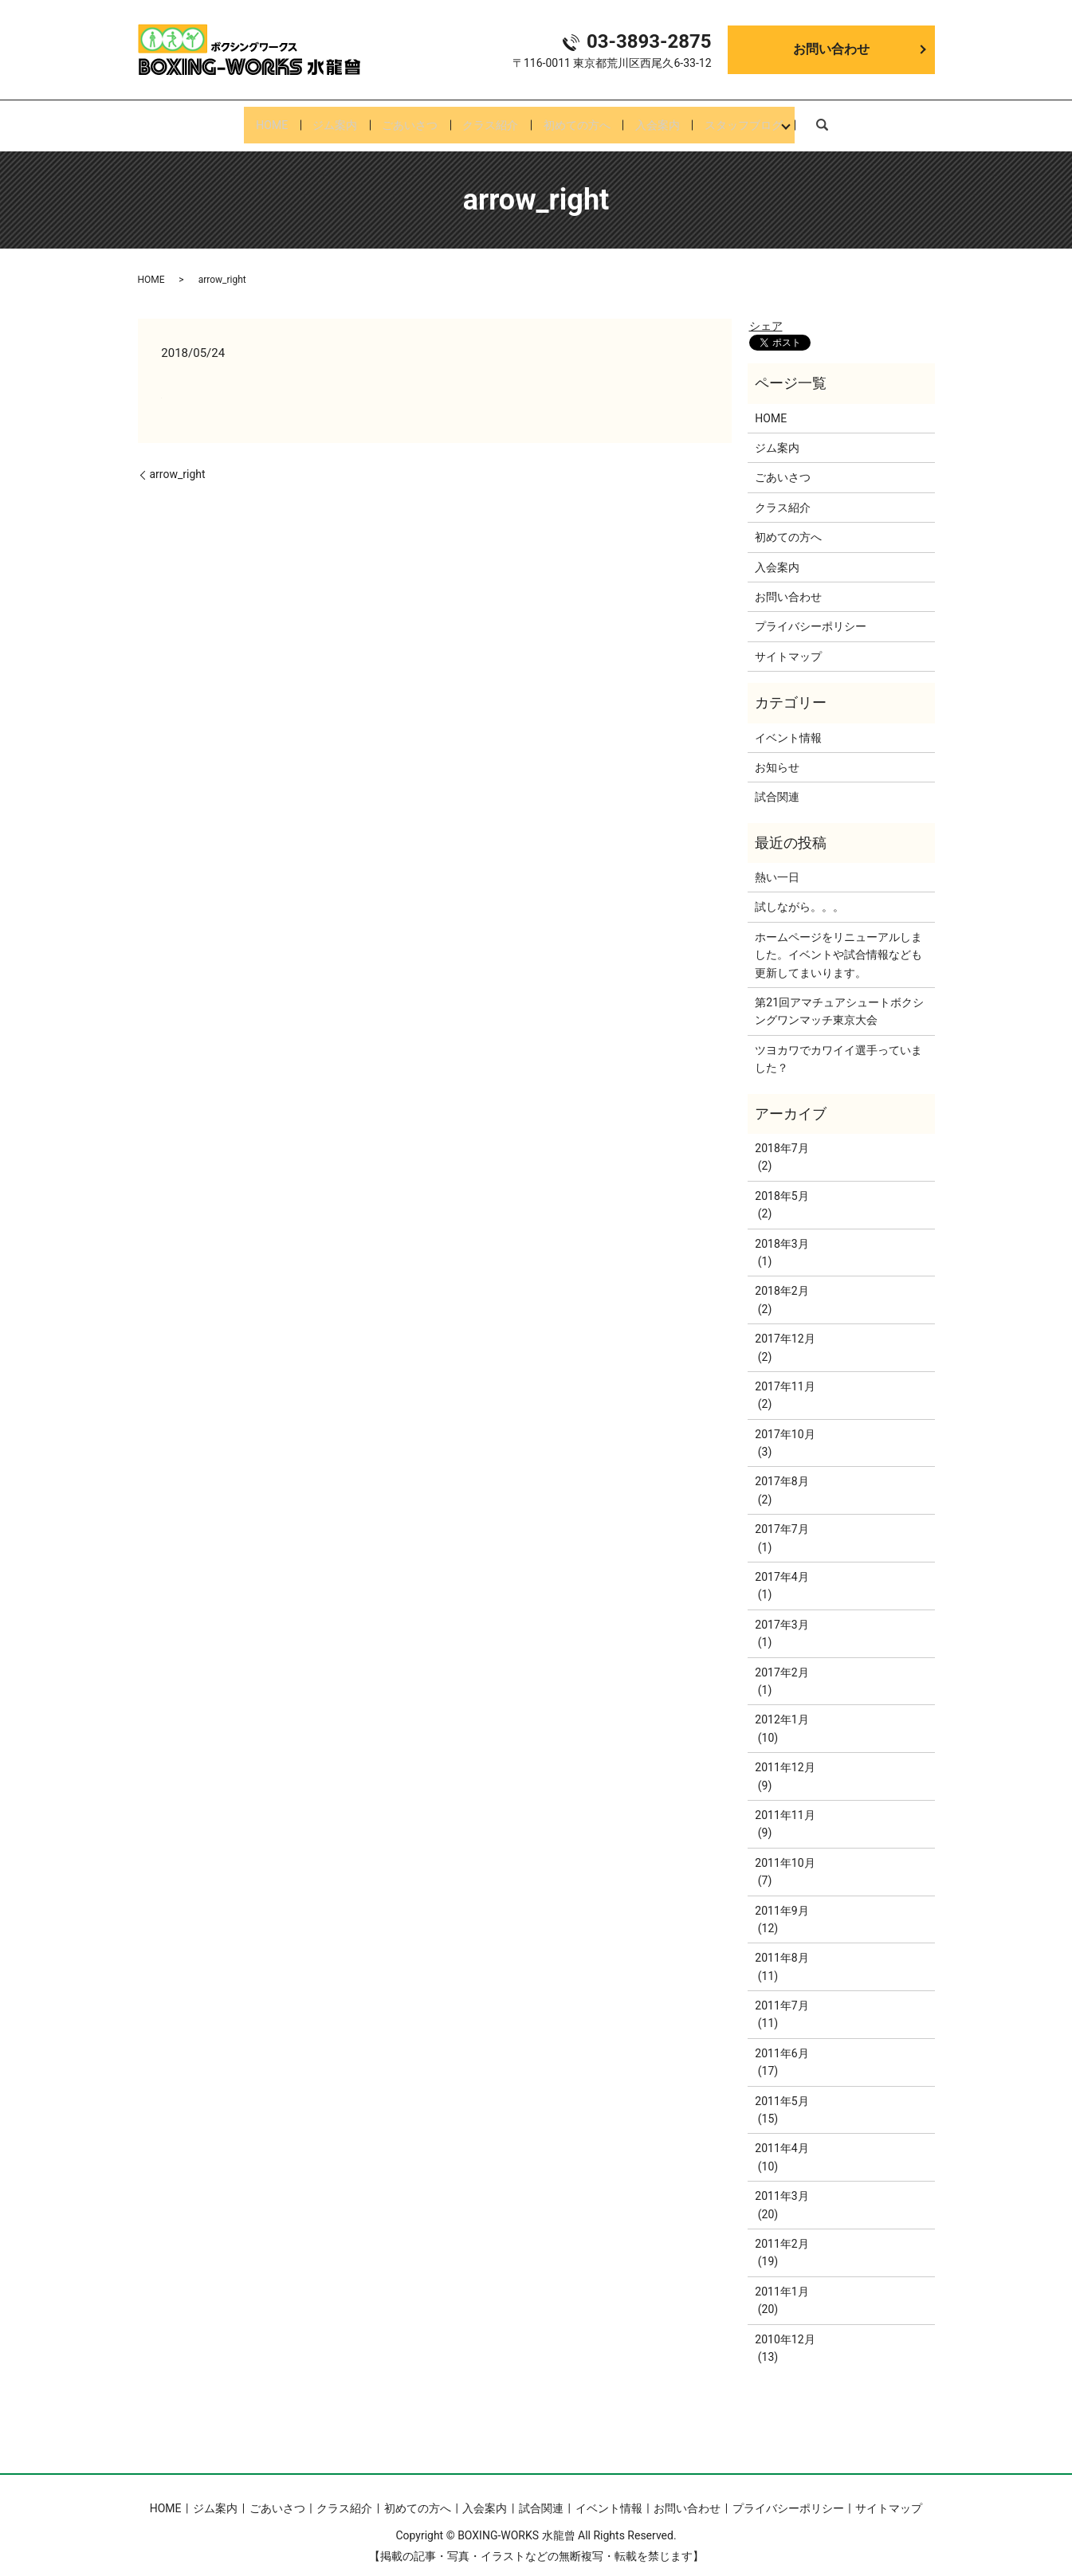  I want to click on 2011年3月, so click(781, 2183).